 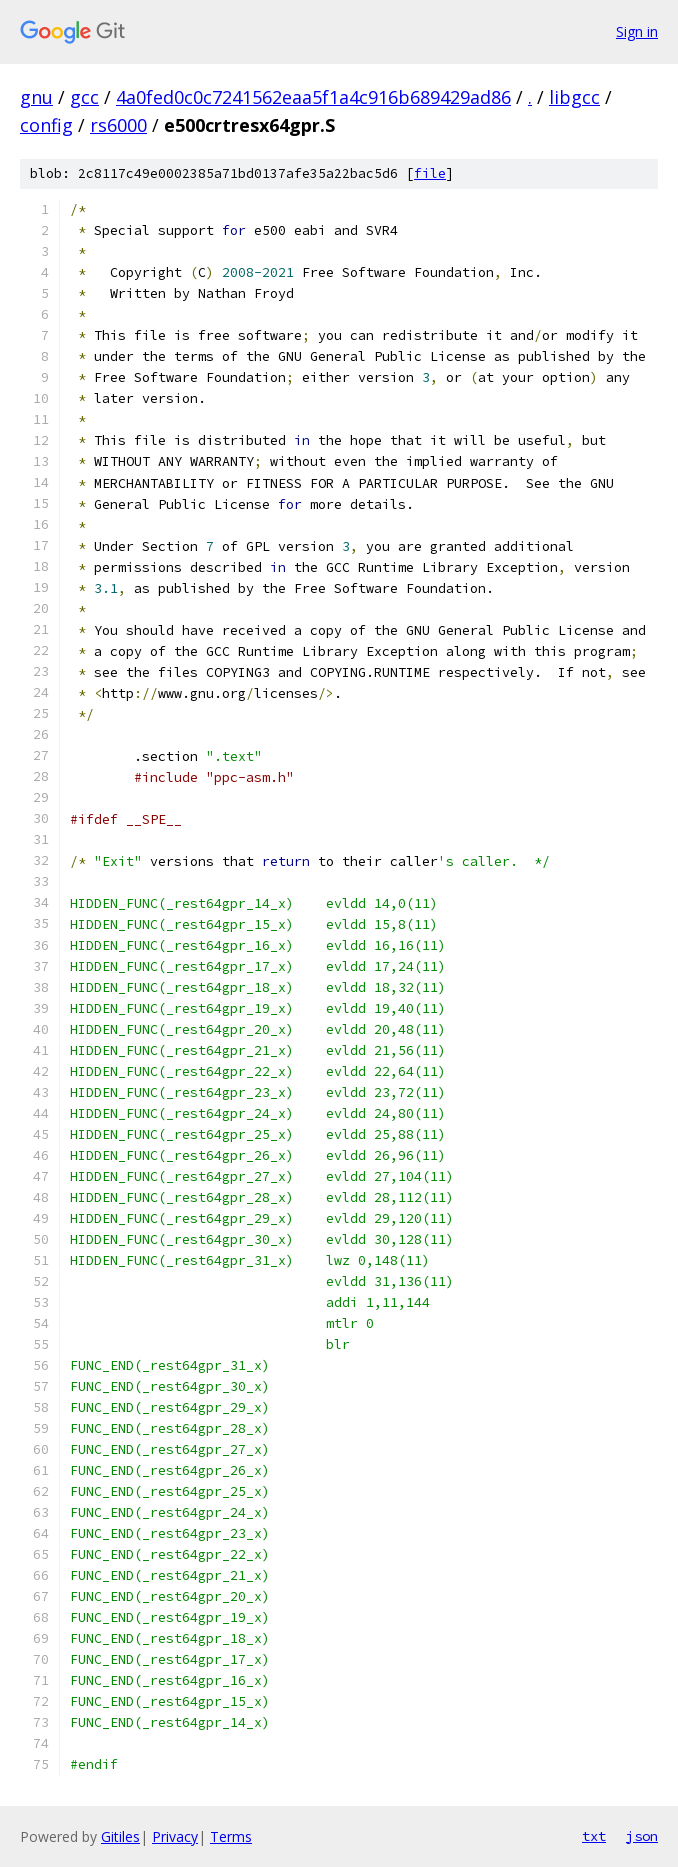 What do you see at coordinates (46, 125) in the screenshot?
I see `config` at bounding box center [46, 125].